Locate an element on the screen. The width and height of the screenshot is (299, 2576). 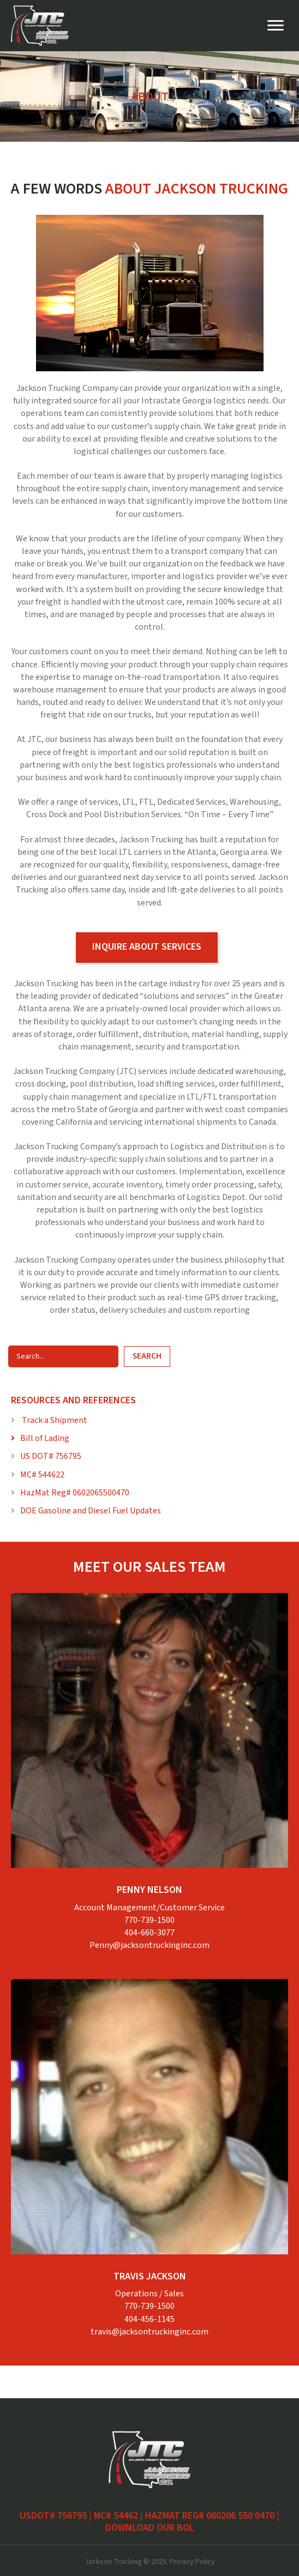
Privacy Policy is located at coordinates (192, 2561).